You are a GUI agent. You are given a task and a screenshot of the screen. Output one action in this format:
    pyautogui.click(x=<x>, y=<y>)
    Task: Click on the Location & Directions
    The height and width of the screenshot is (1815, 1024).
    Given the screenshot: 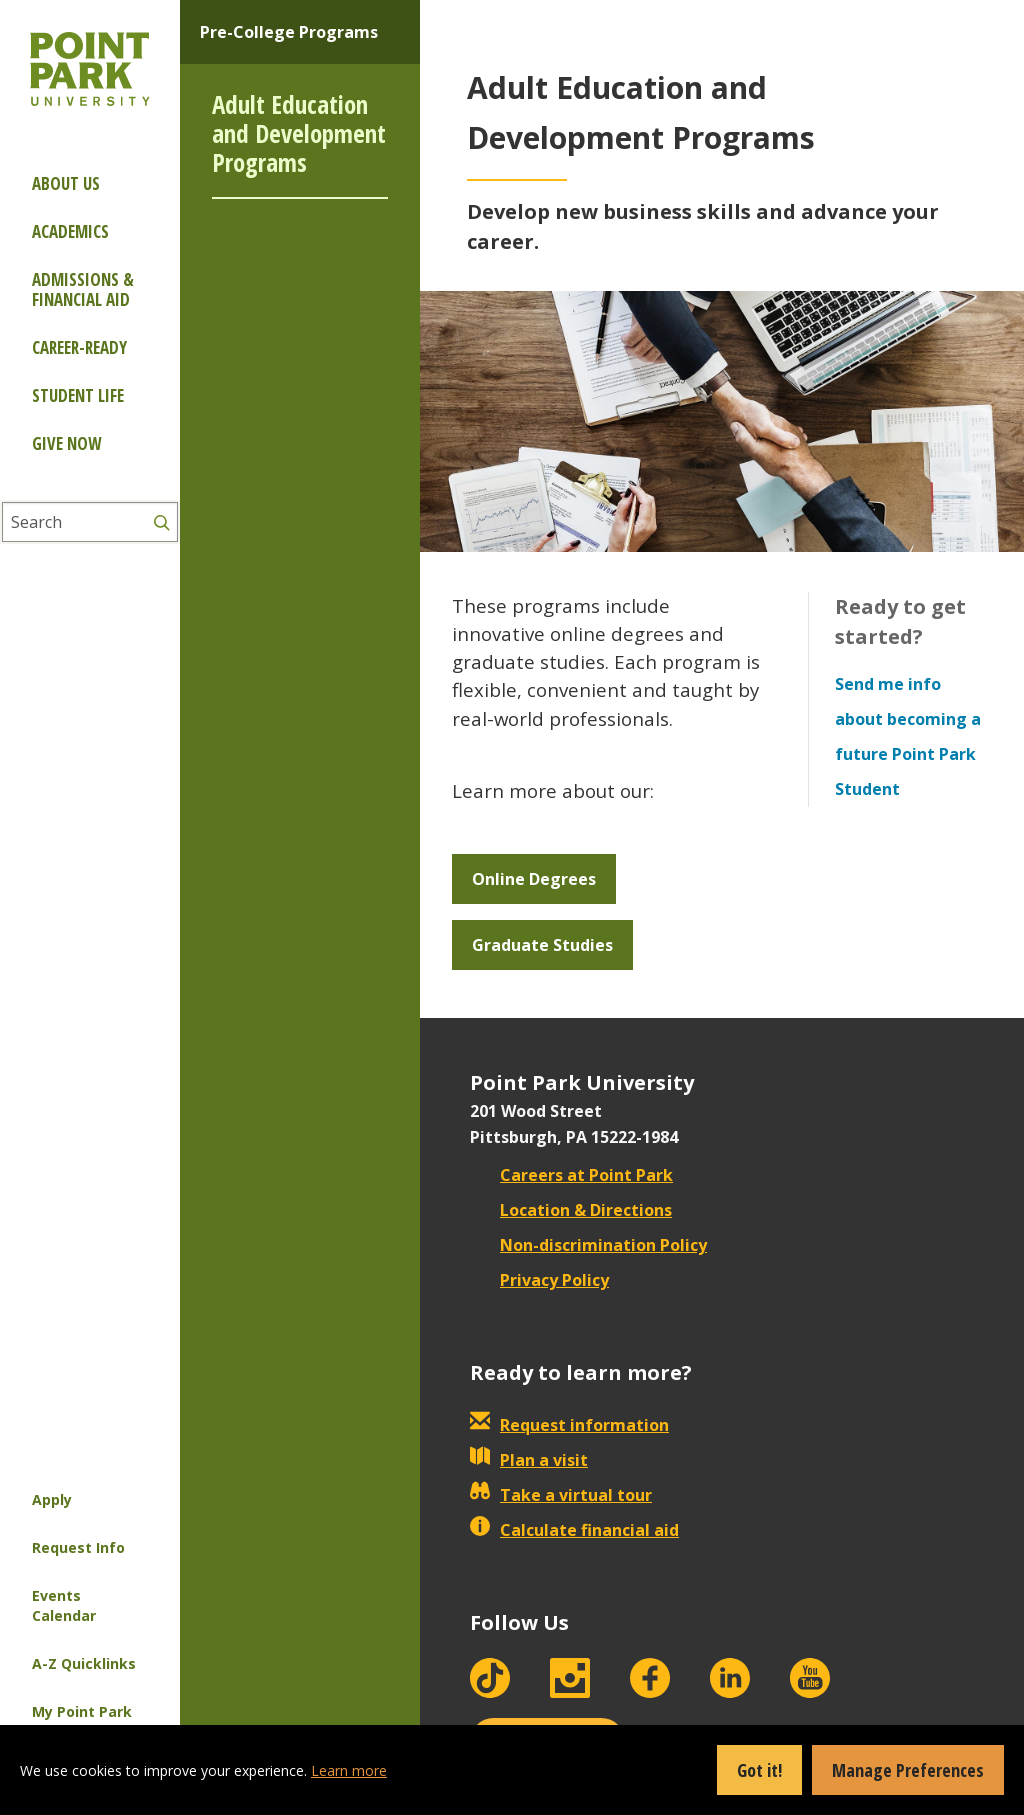 What is the action you would take?
    pyautogui.click(x=571, y=1210)
    